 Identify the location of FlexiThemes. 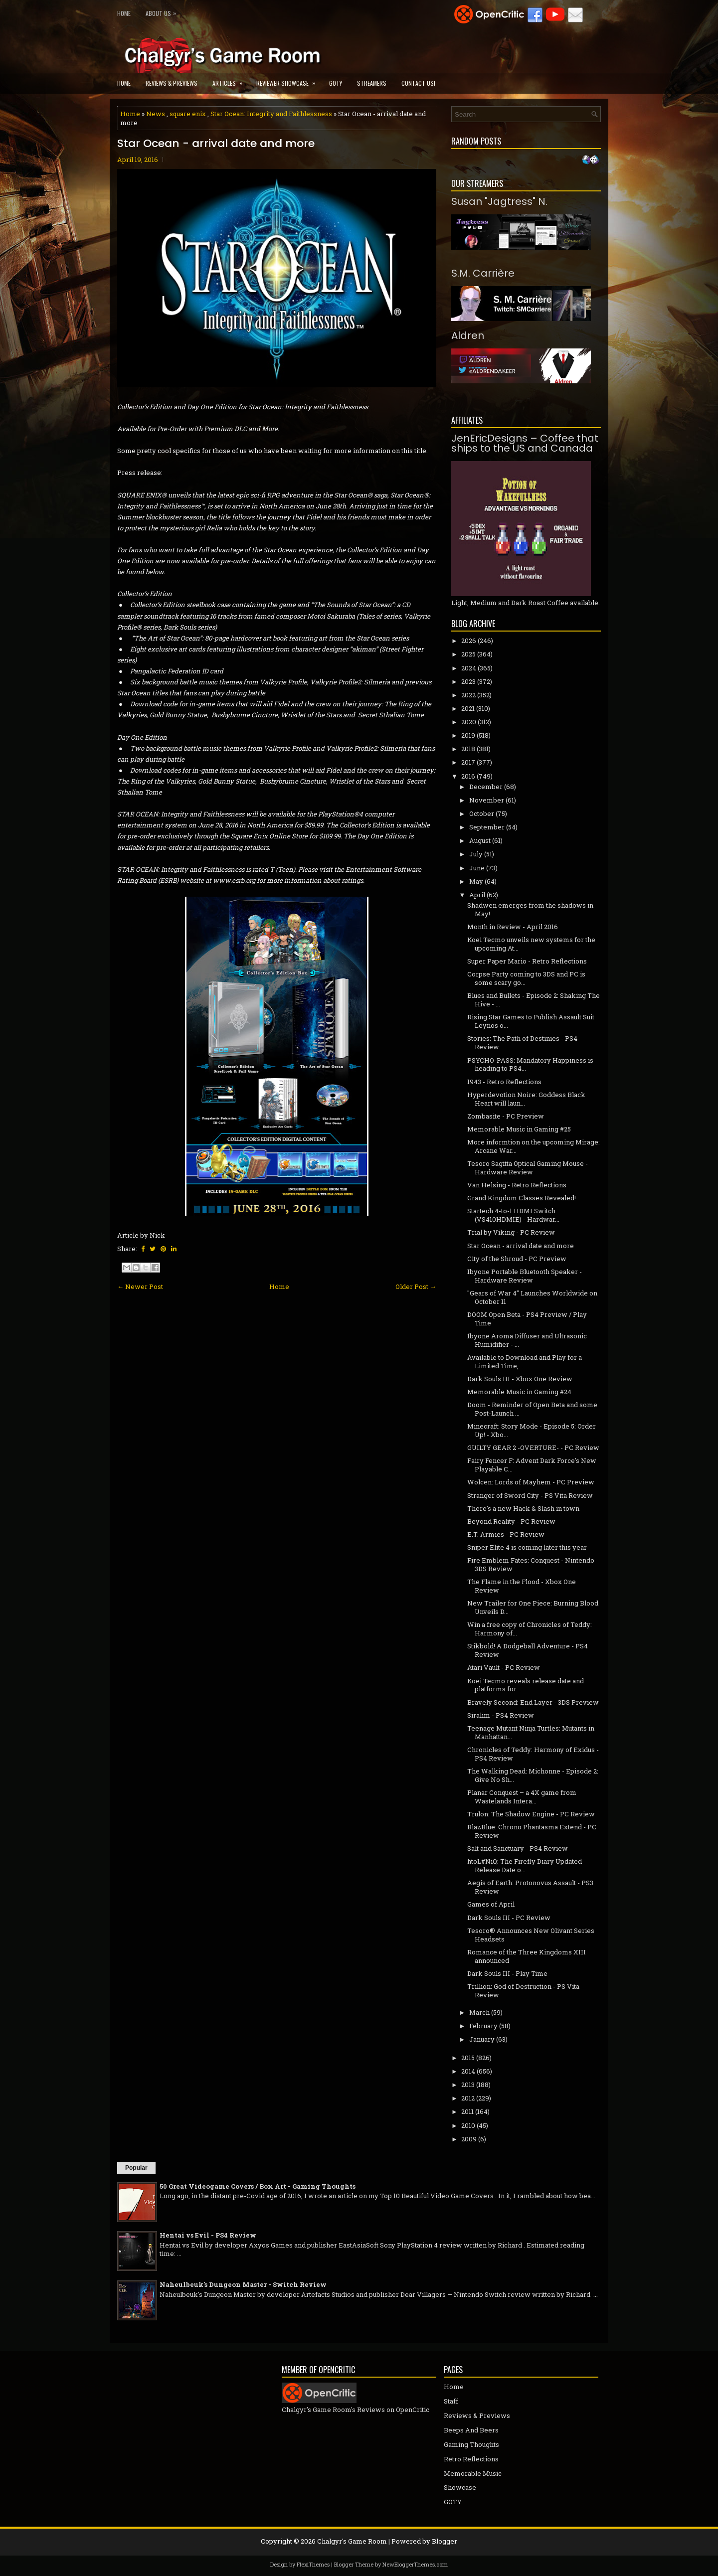
(313, 2564).